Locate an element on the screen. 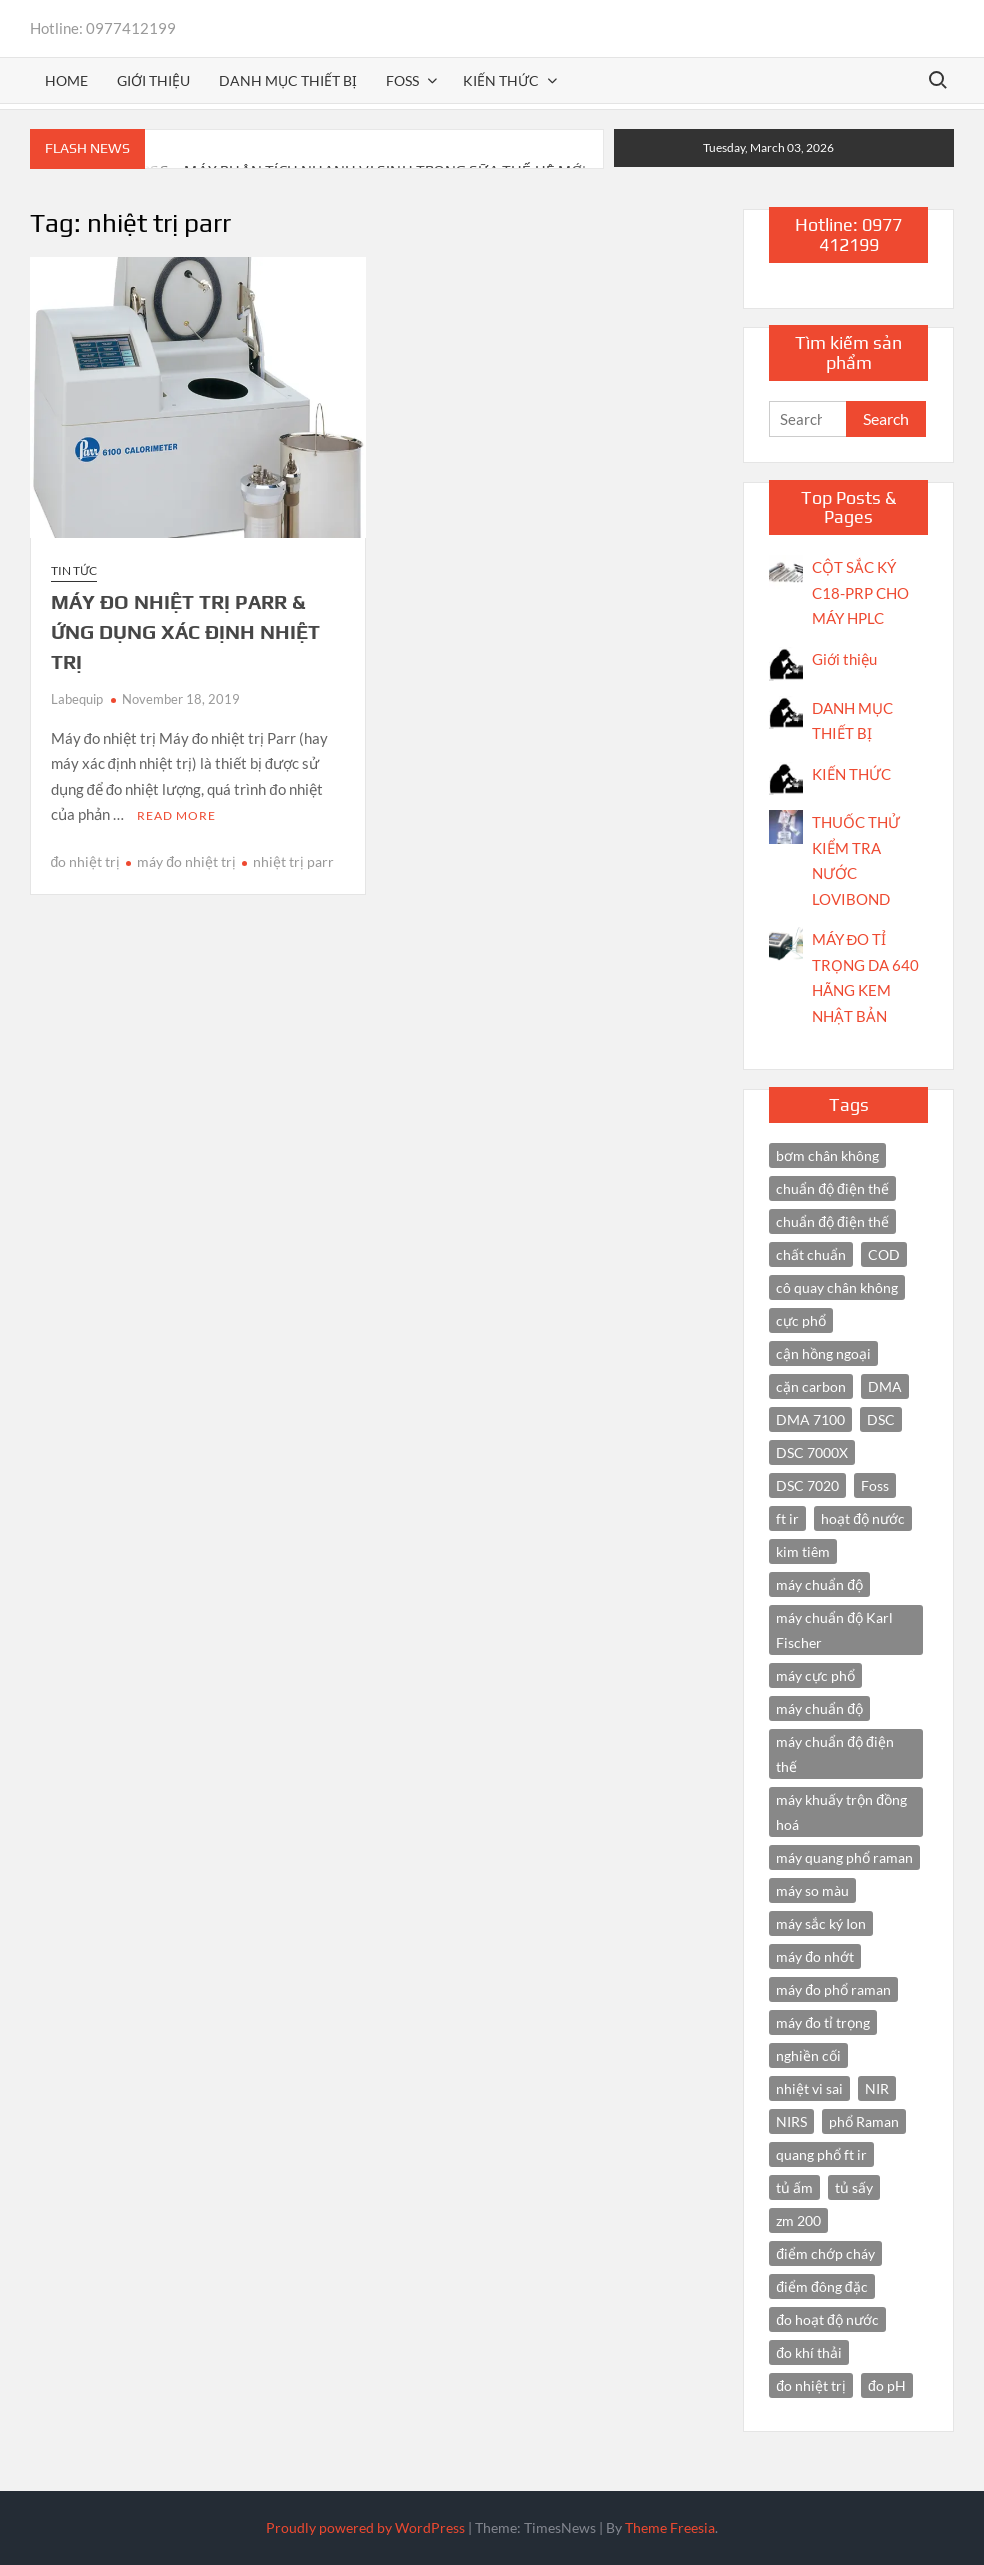 The height and width of the screenshot is (2565, 984). DSC 7000X [DSC 7000X (3 items)] is located at coordinates (812, 1452).